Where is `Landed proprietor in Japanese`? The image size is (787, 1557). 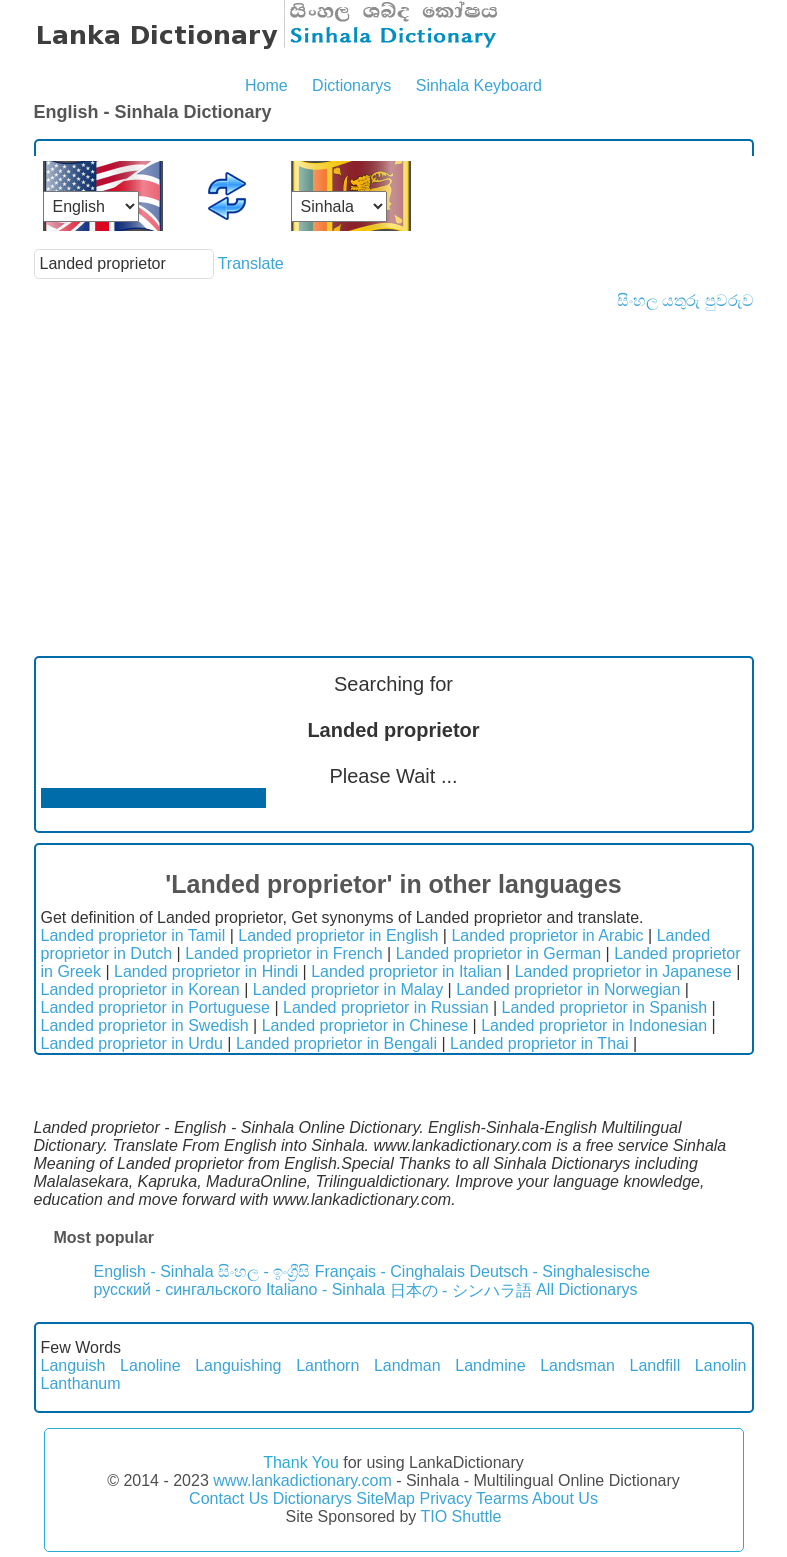
Landed proprietor in Japanese is located at coordinates (623, 971).